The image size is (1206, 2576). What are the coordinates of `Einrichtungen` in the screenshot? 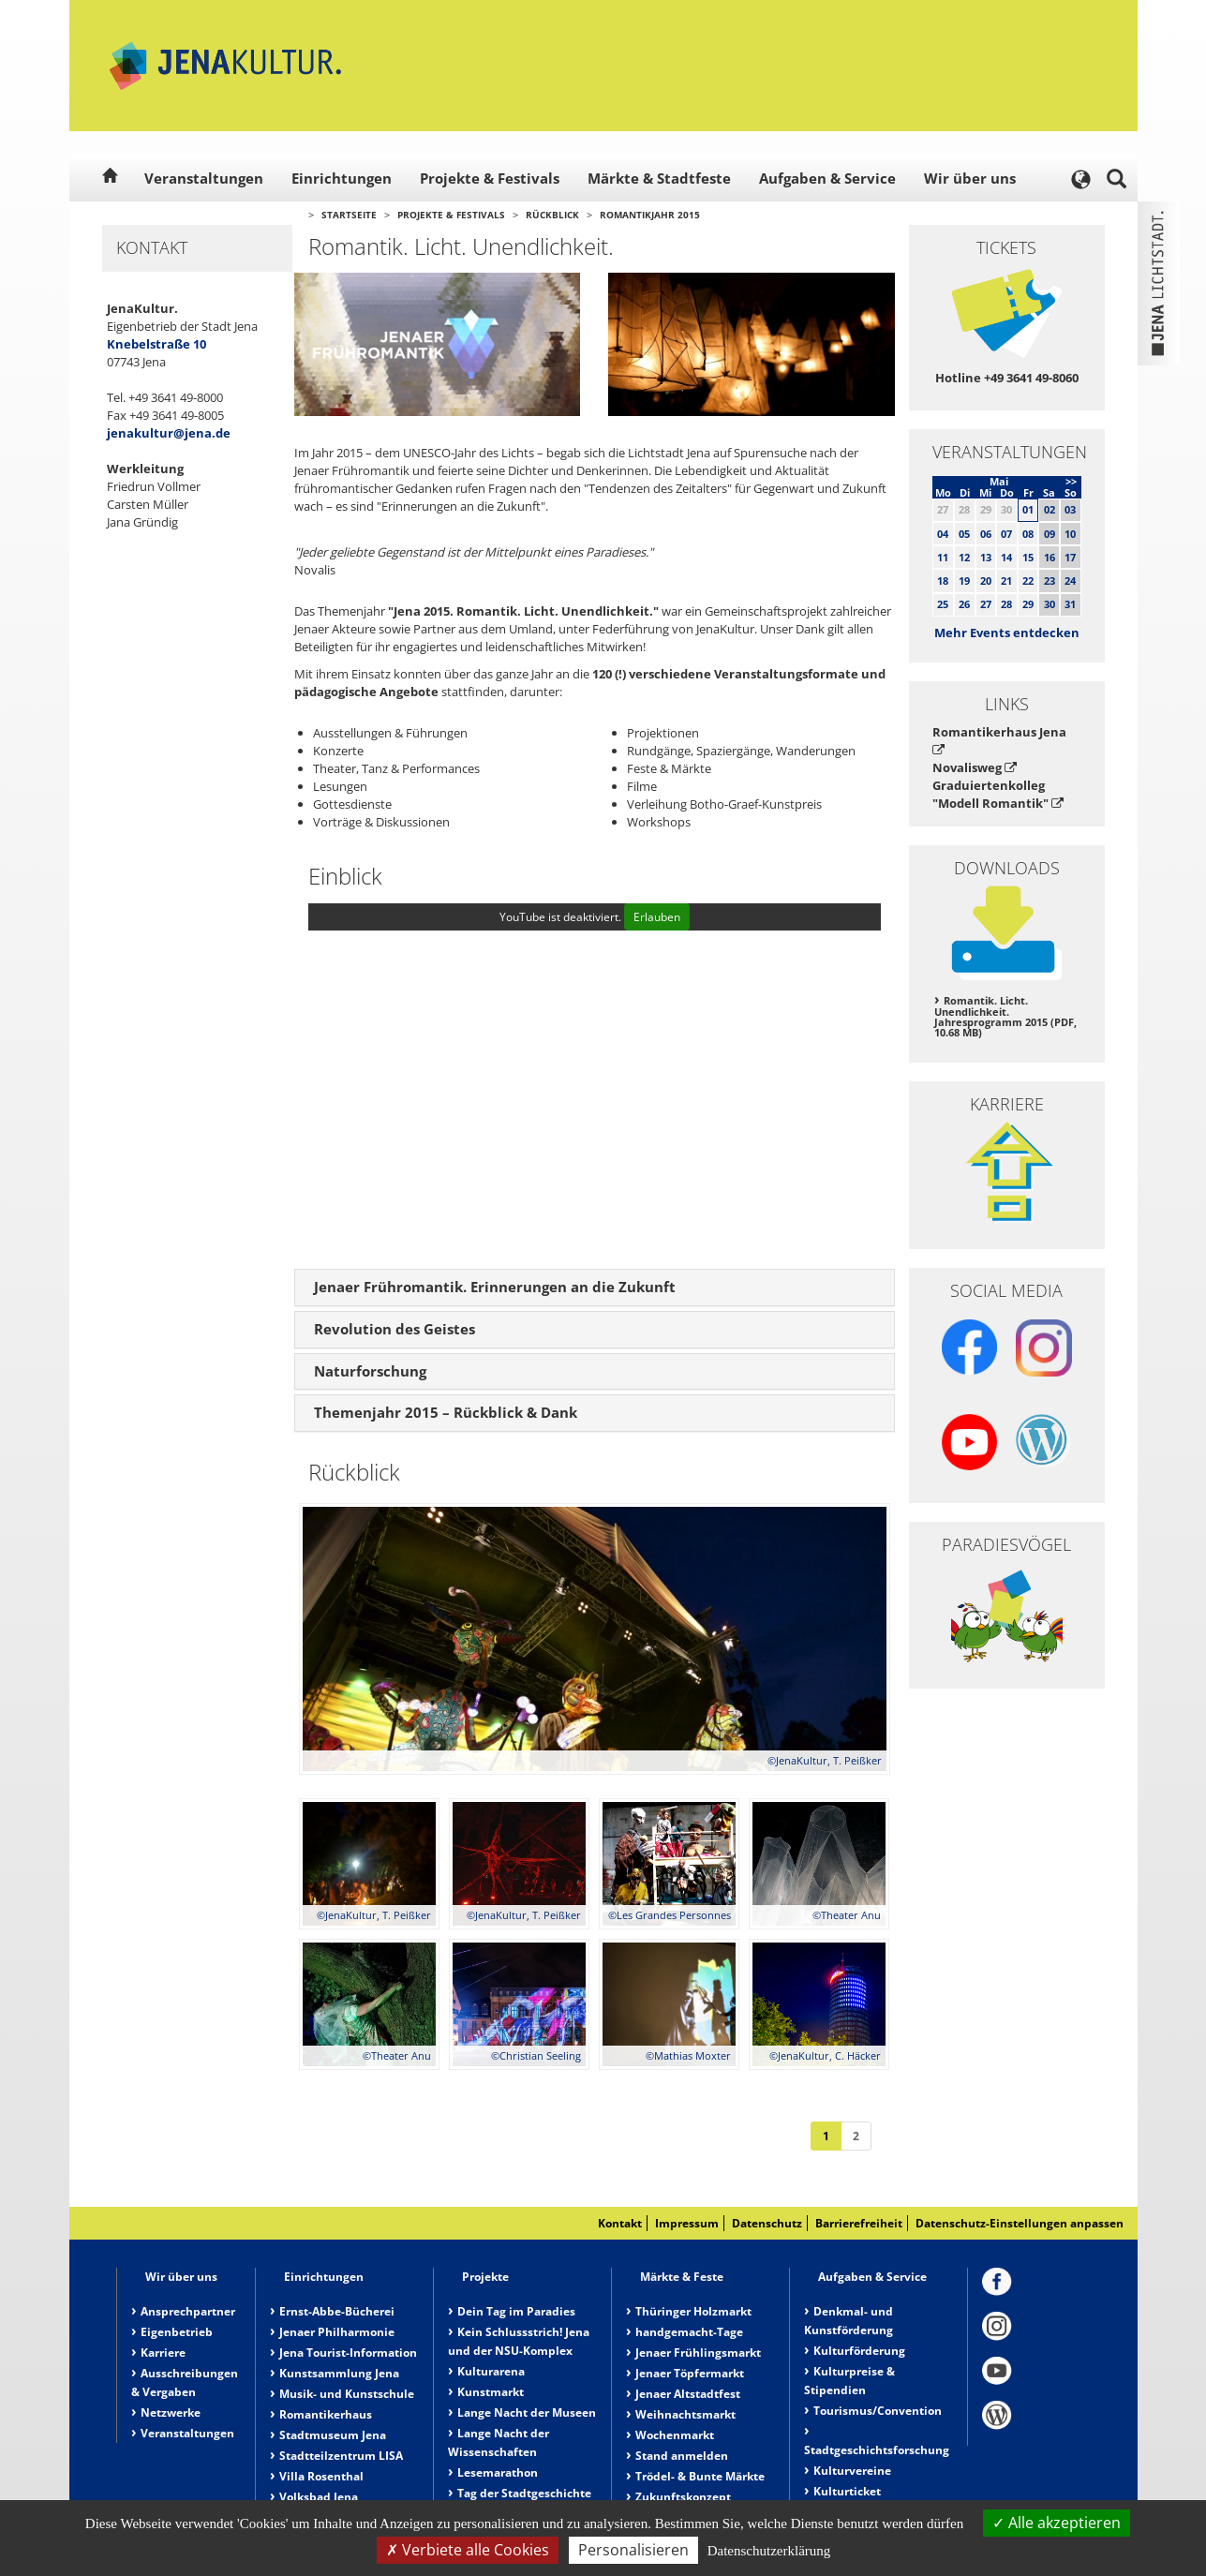 It's located at (341, 178).